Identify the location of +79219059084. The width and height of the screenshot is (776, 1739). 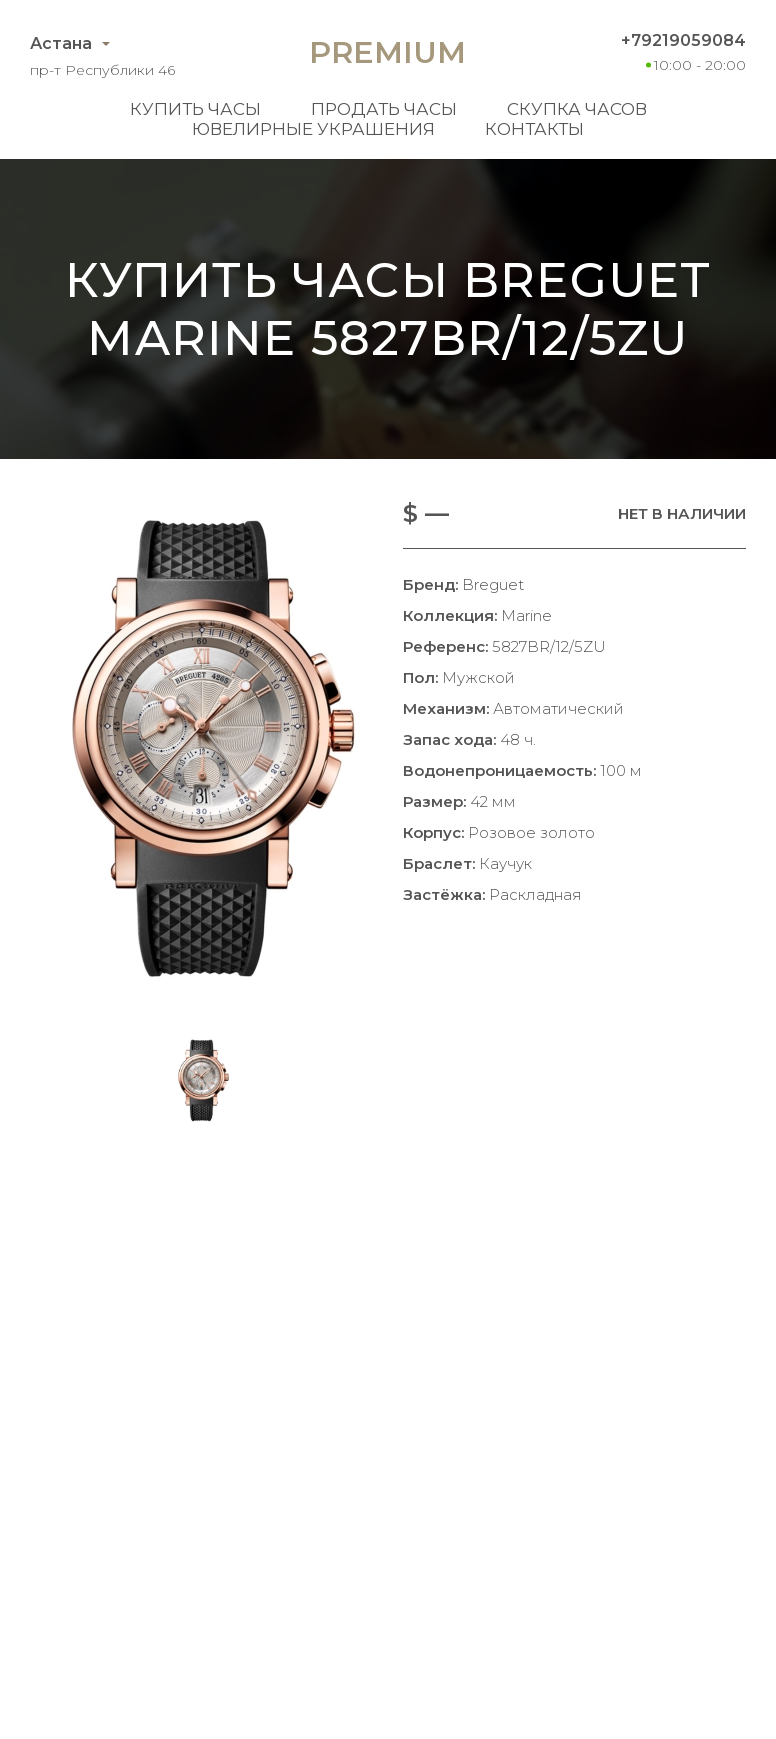
(683, 40).